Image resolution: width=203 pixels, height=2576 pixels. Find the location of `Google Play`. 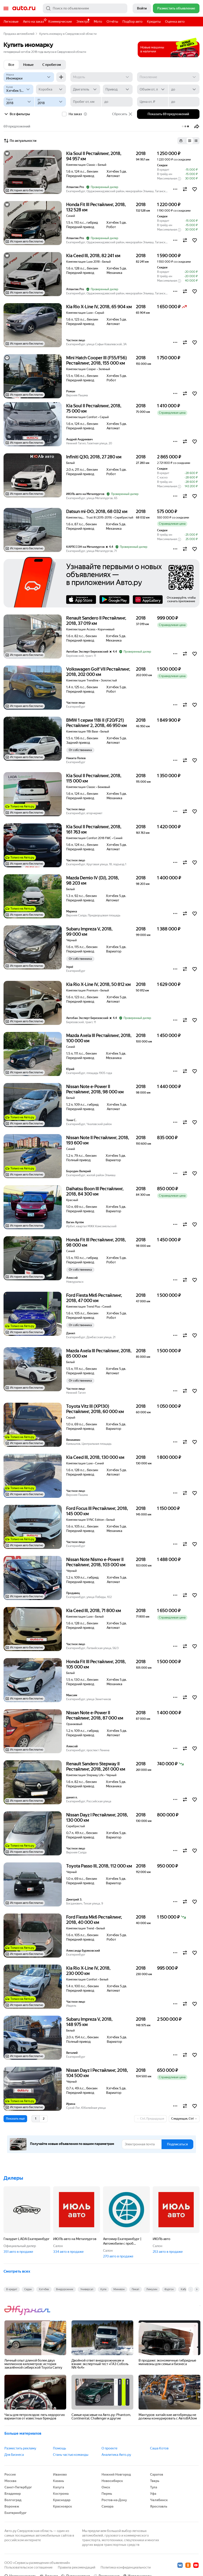

Google Play is located at coordinates (114, 599).